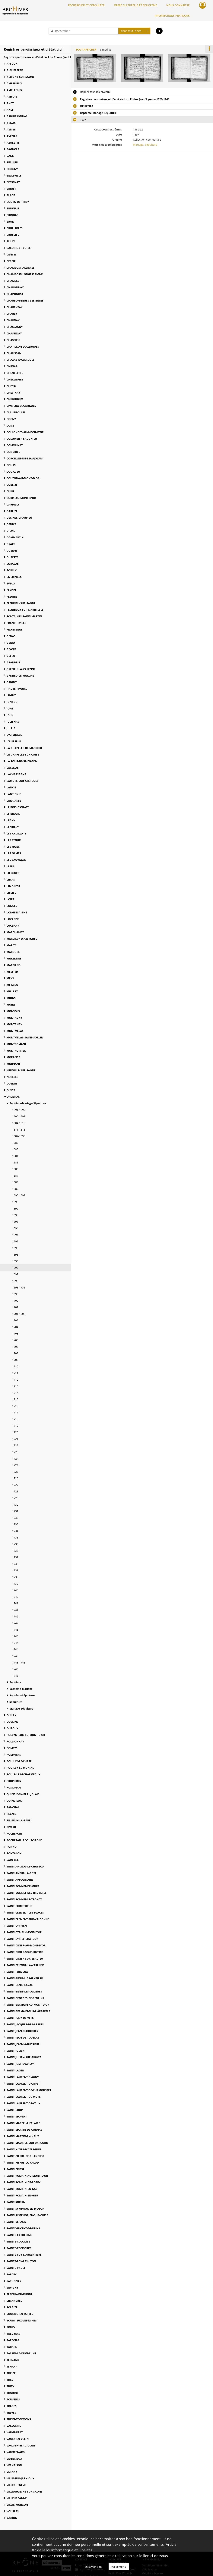 The image size is (213, 2576). I want to click on 1714, so click(15, 1392).